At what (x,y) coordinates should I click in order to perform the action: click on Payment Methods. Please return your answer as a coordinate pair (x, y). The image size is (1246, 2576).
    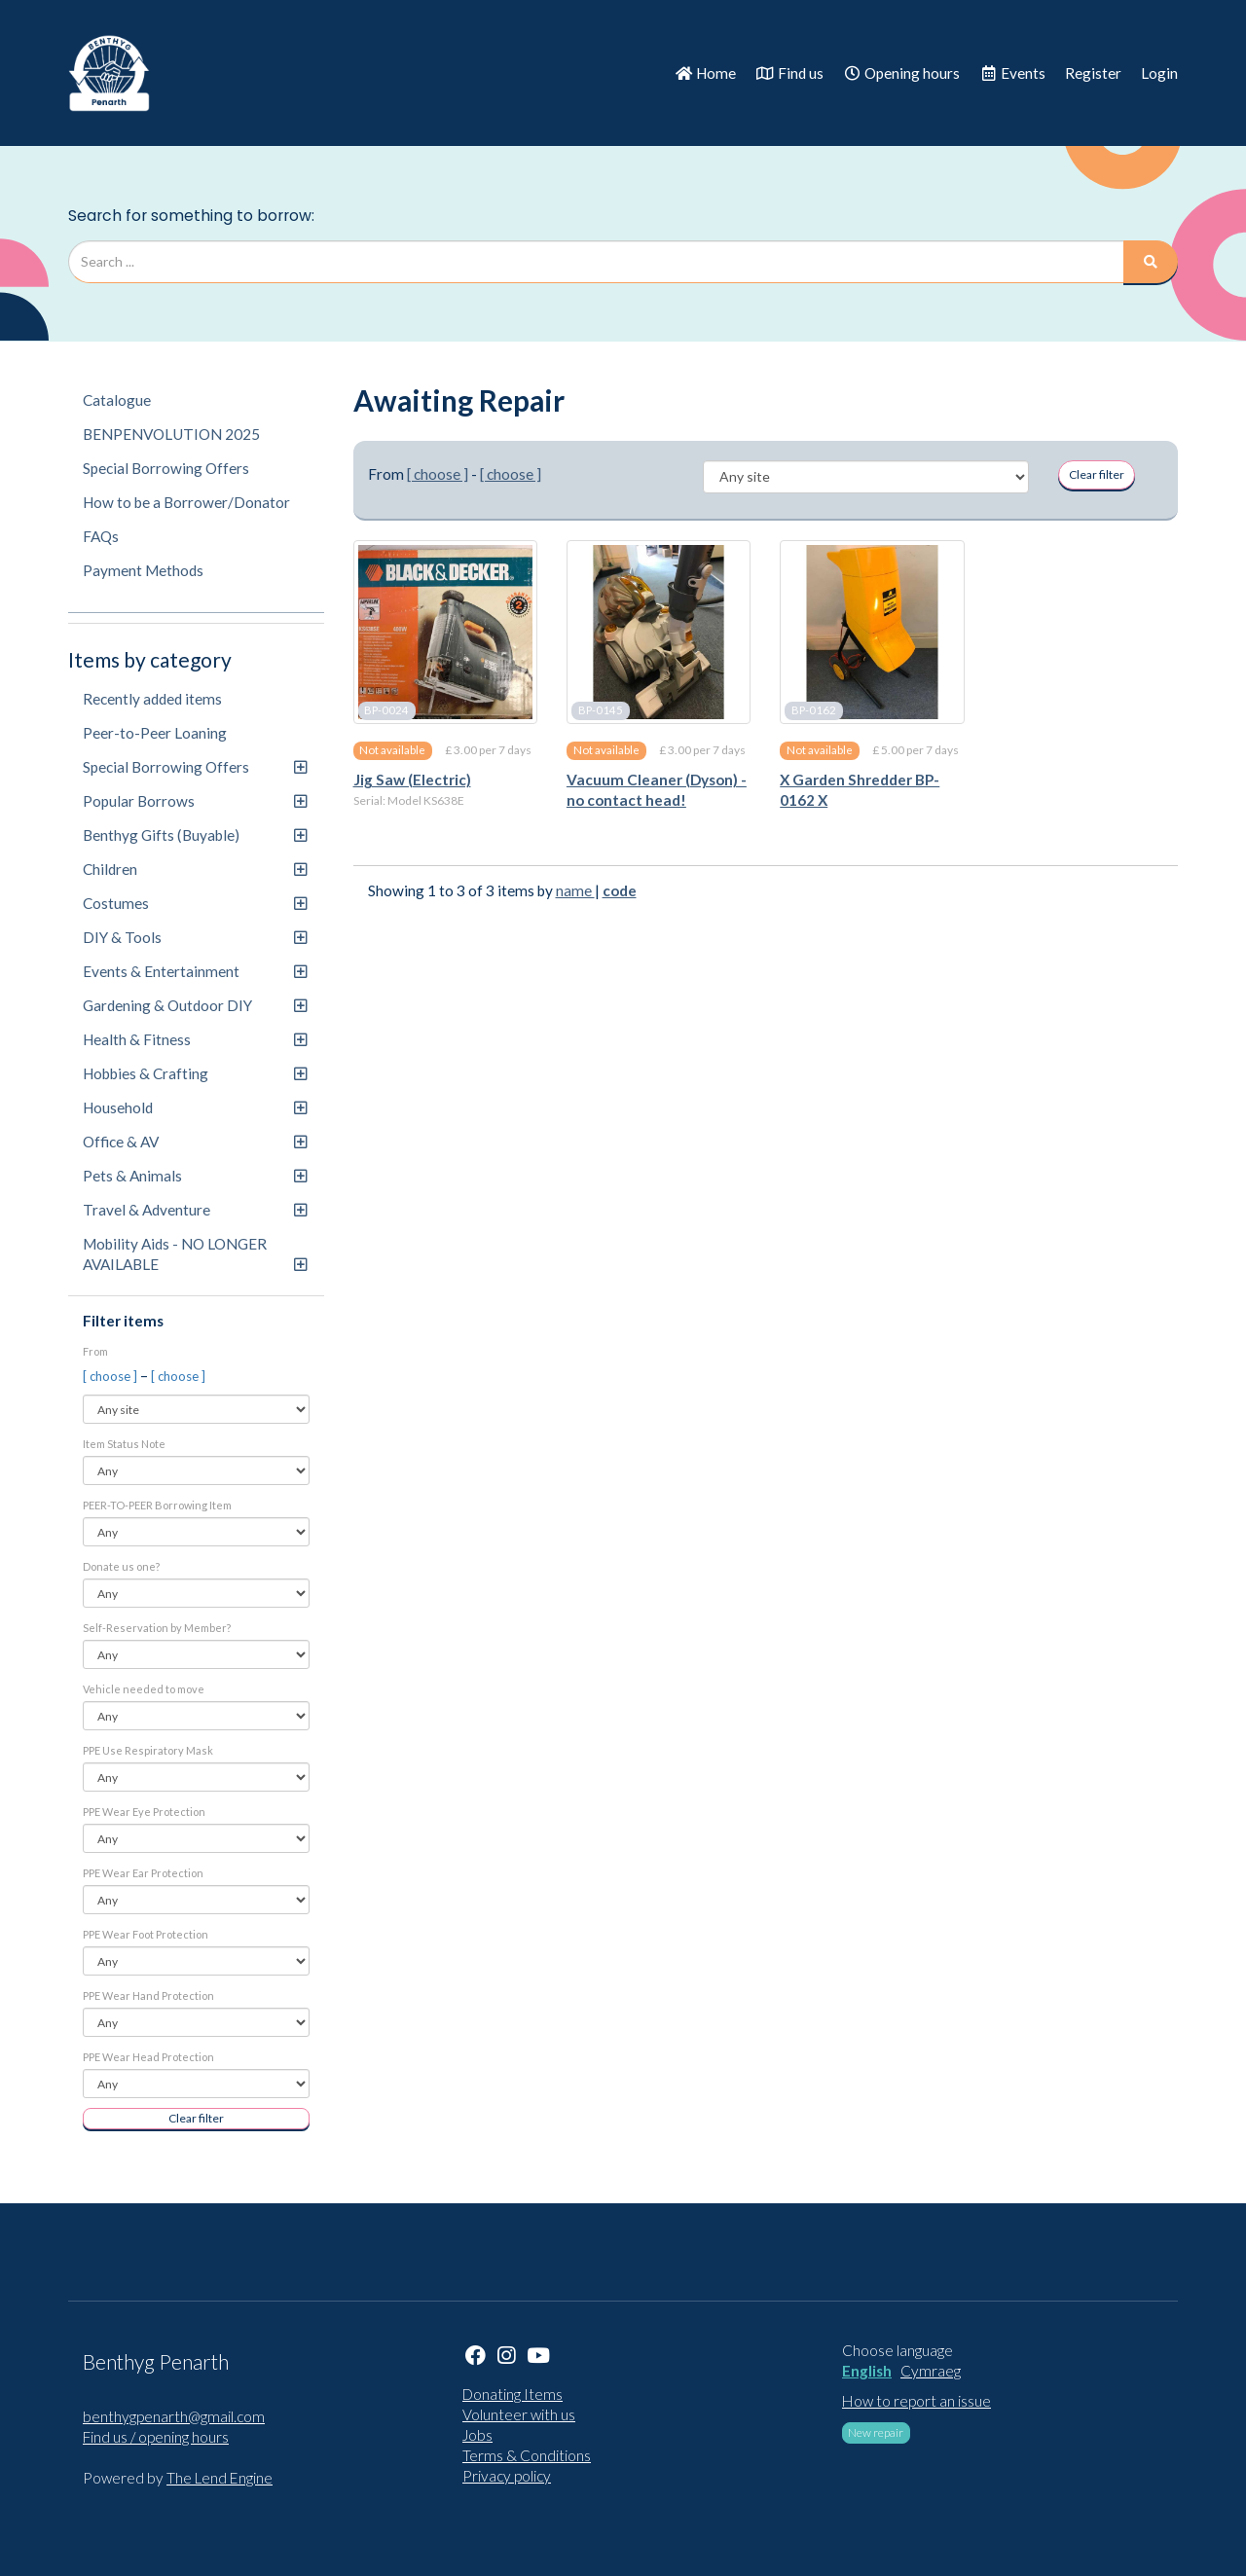
    Looking at the image, I should click on (143, 570).